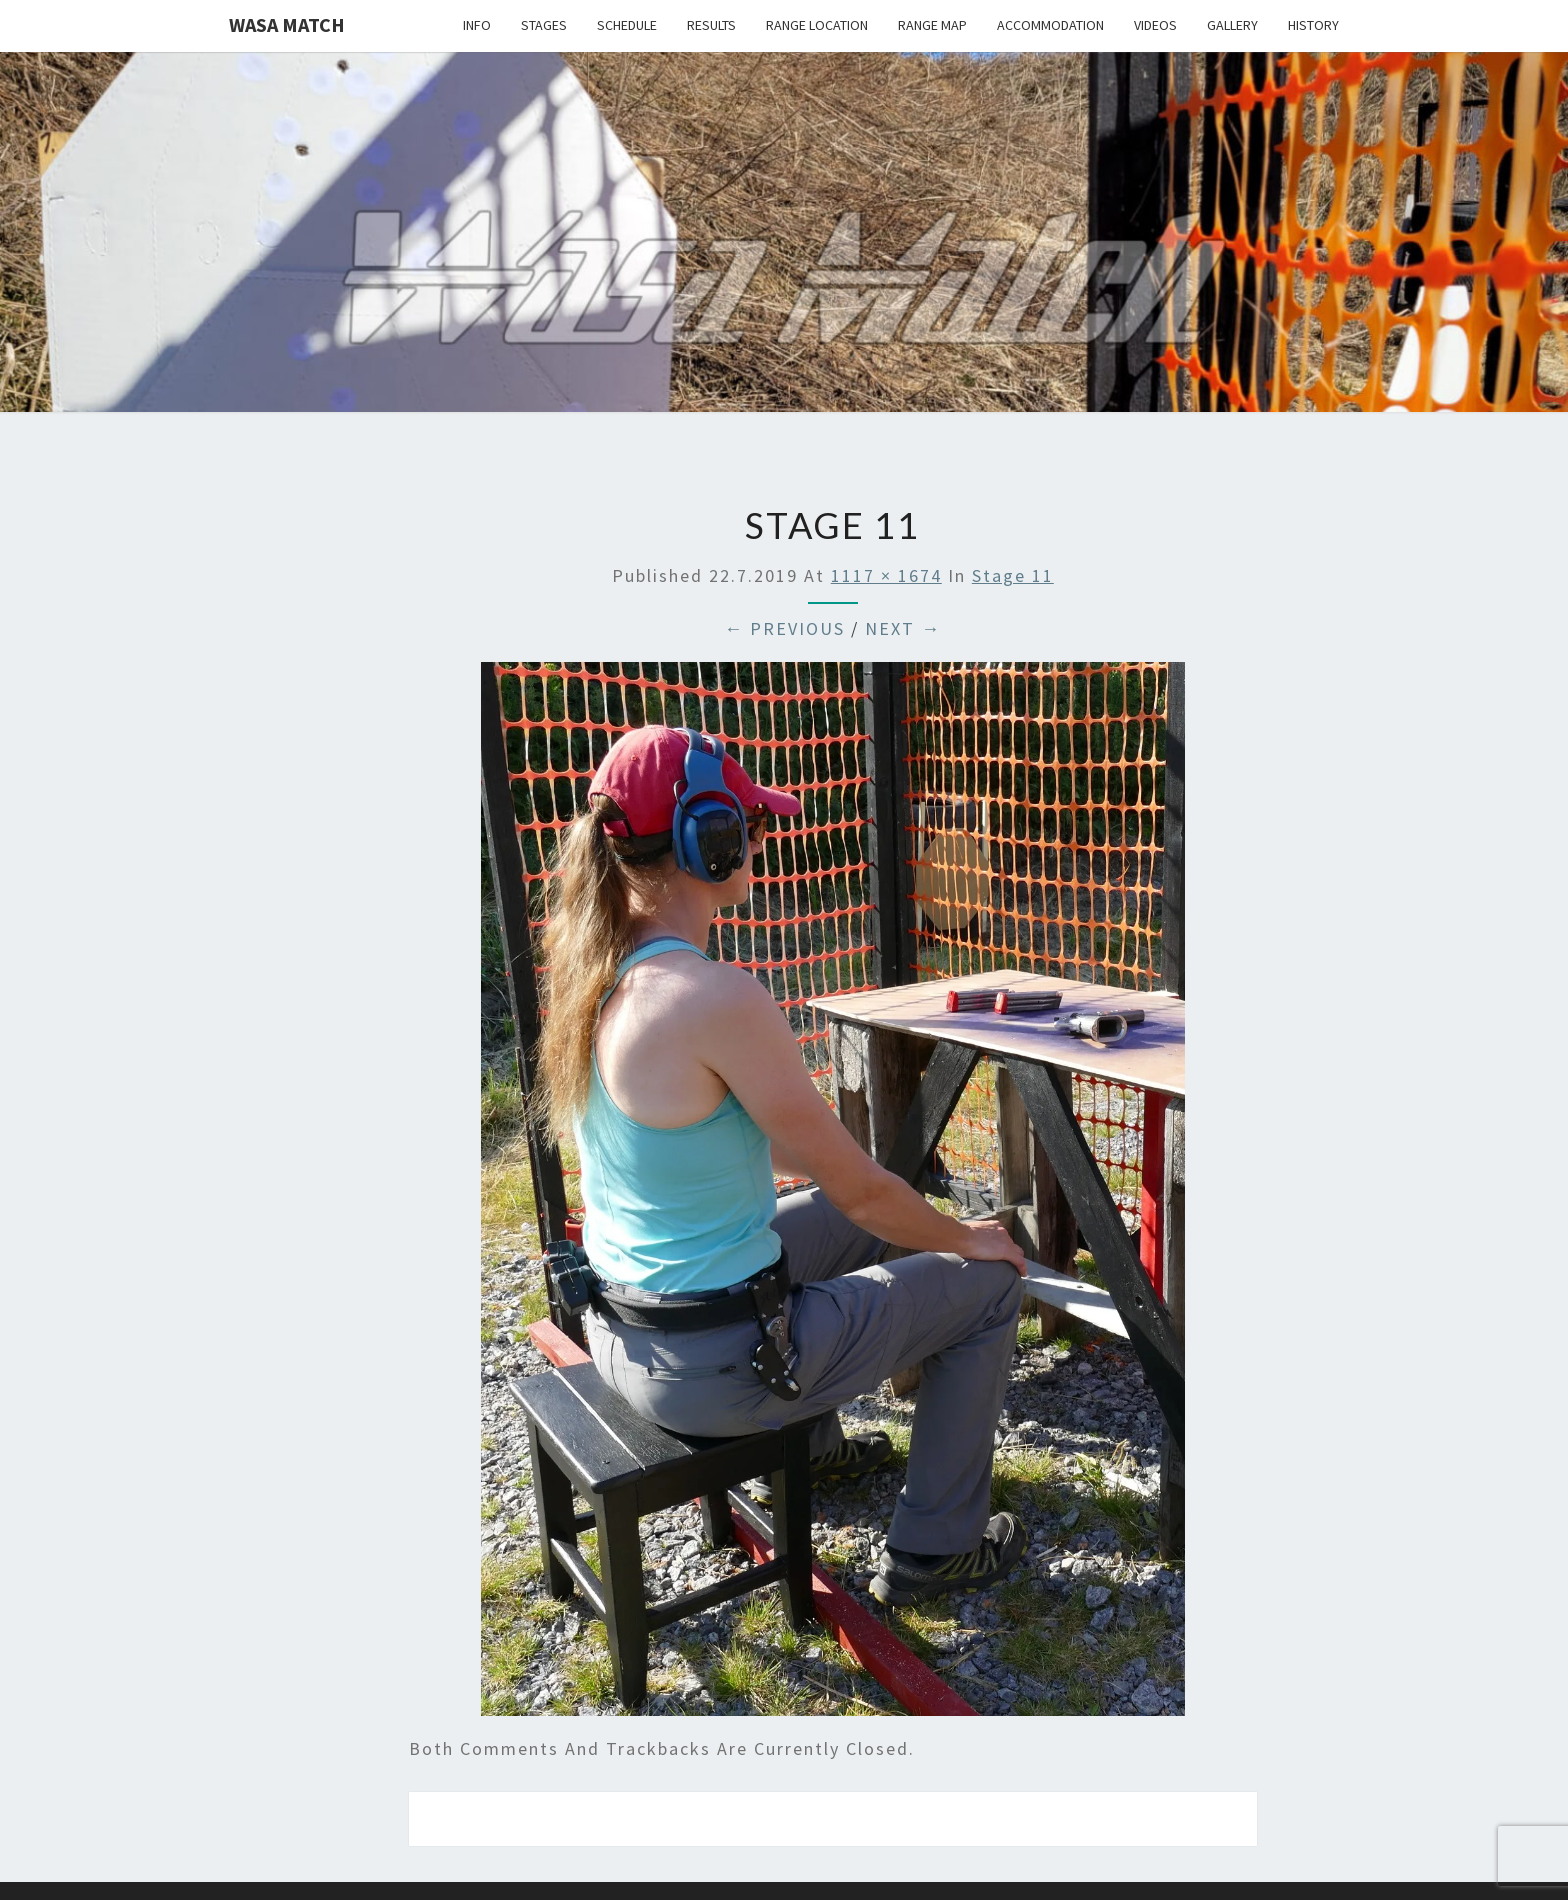  Describe the element at coordinates (1155, 25) in the screenshot. I see `Videos` at that location.